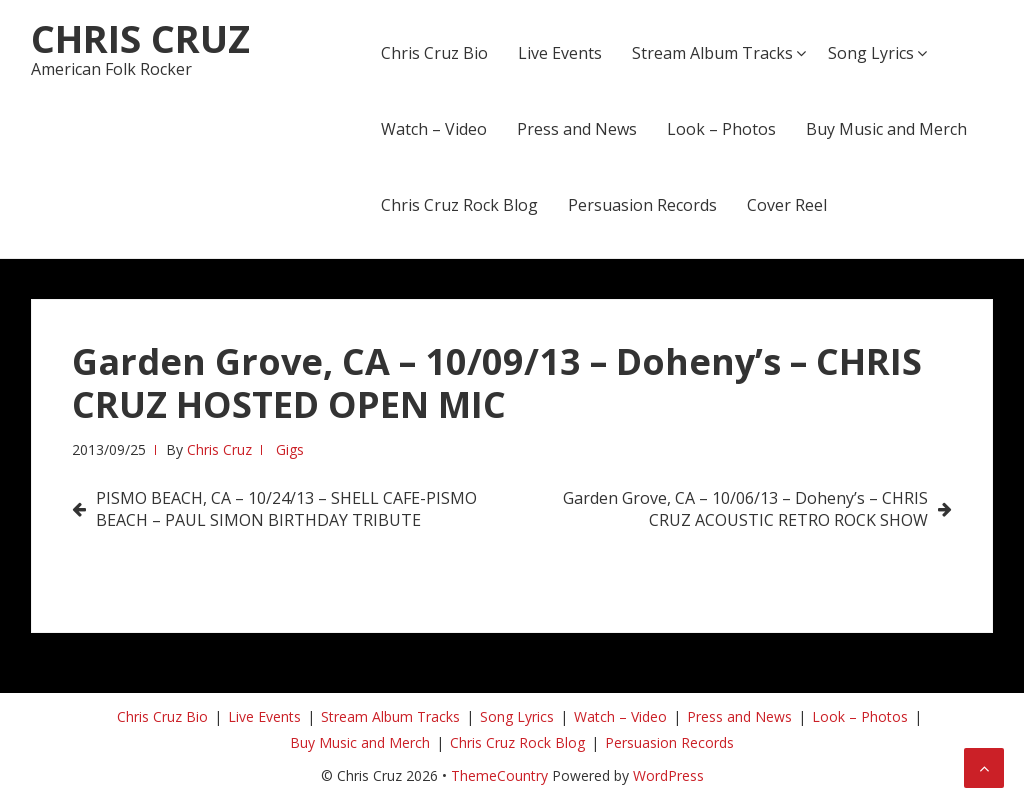  I want to click on Chris Cruz Bio, so click(434, 53).